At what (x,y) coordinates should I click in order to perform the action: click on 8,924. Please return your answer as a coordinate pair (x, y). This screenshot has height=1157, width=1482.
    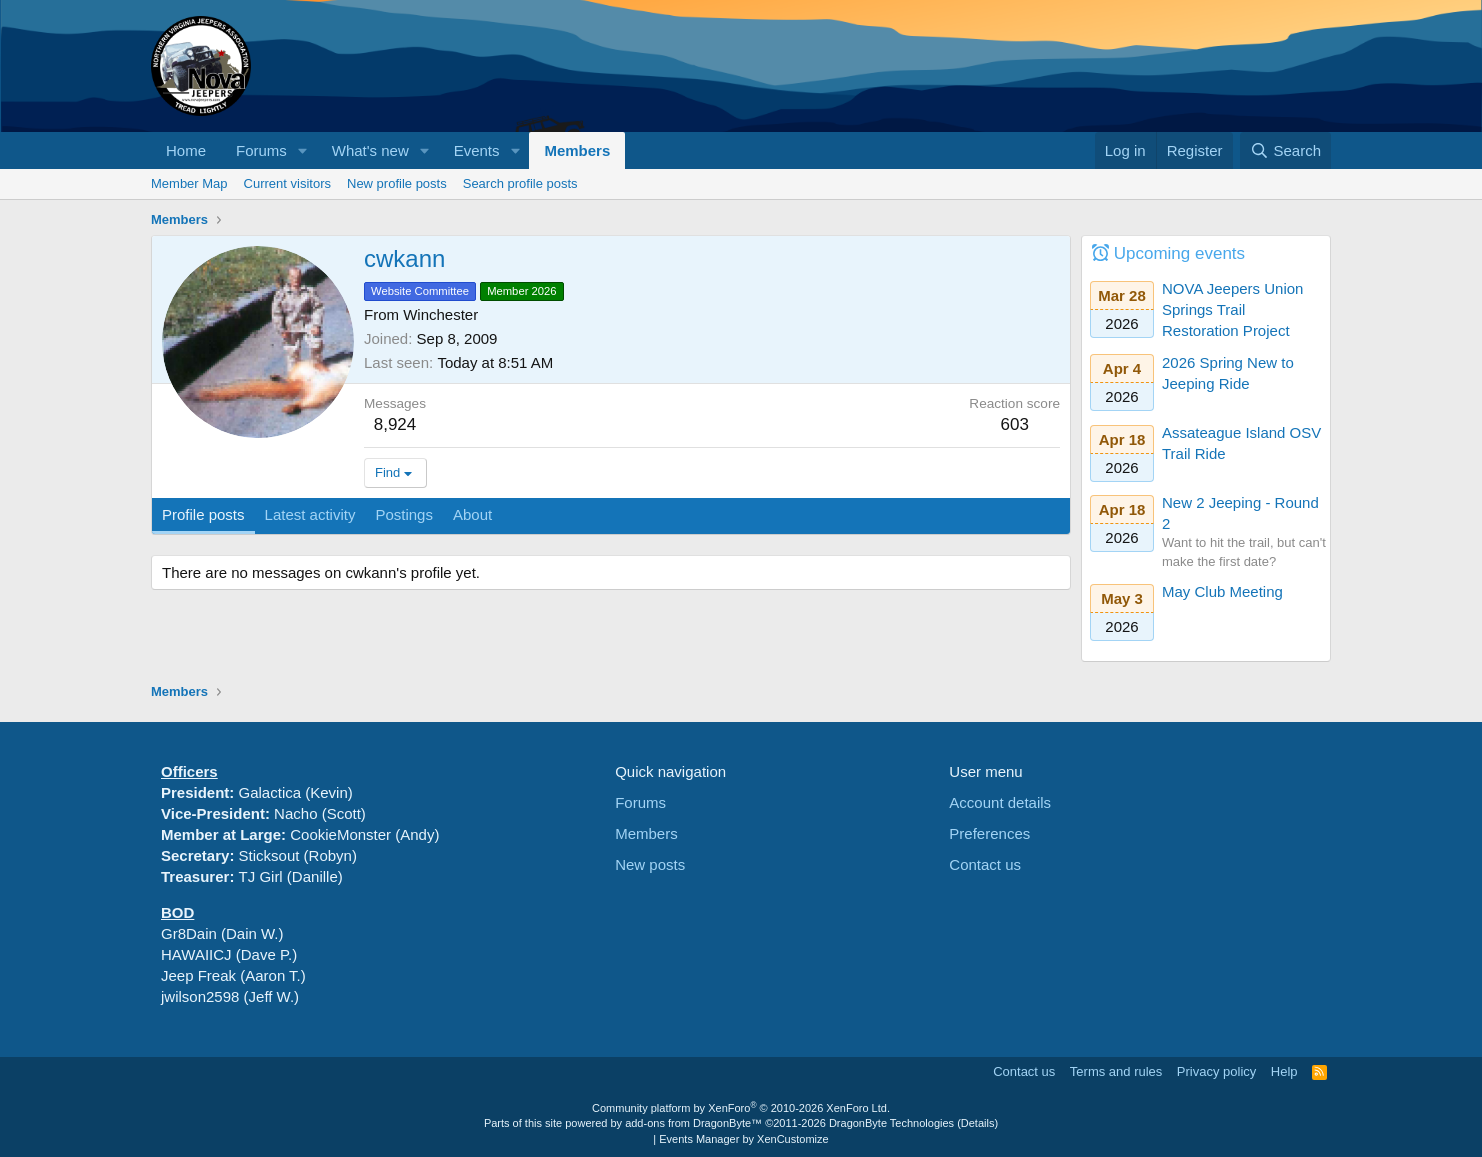
    Looking at the image, I should click on (395, 424).